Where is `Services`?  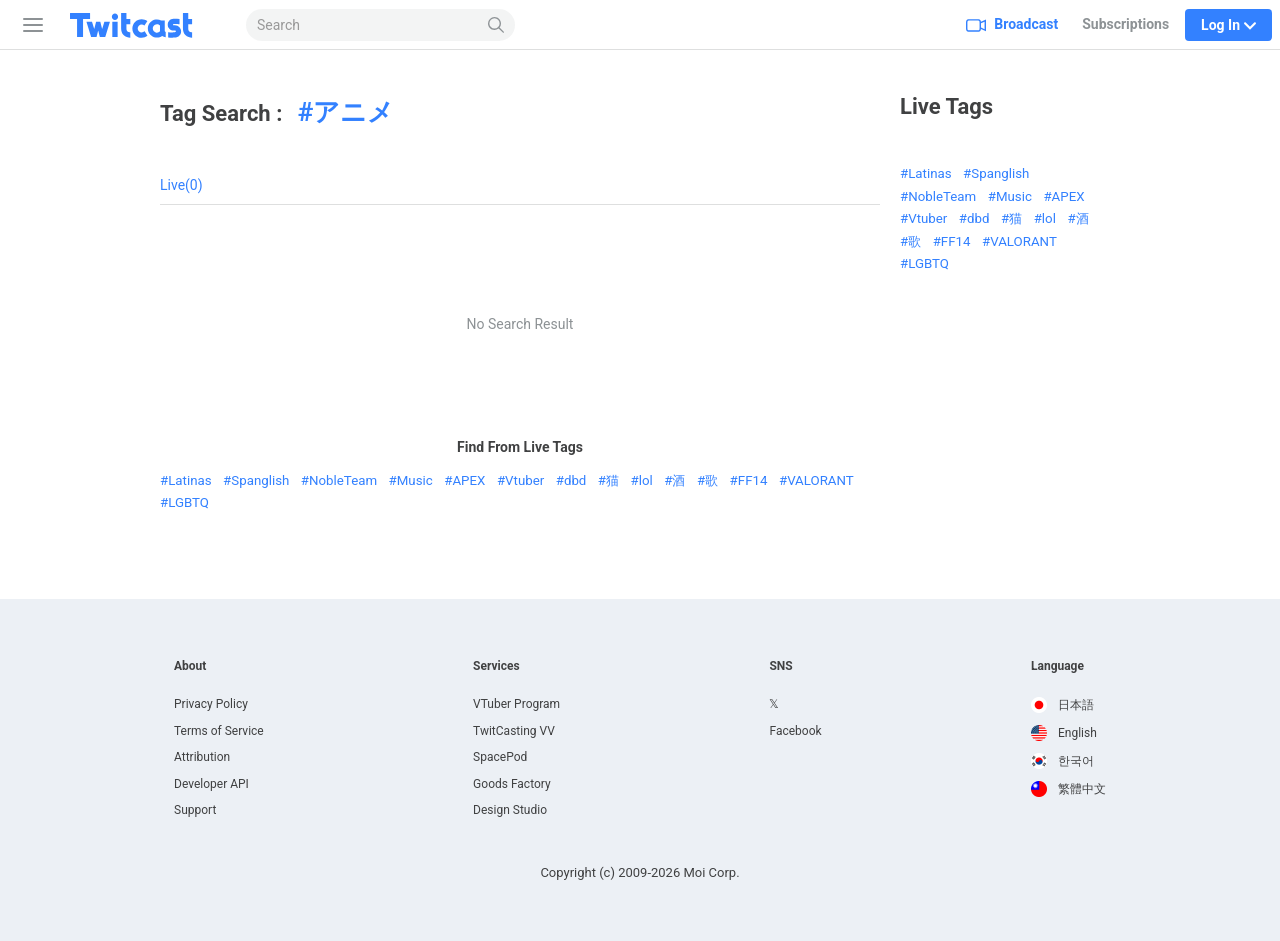
Services is located at coordinates (496, 666).